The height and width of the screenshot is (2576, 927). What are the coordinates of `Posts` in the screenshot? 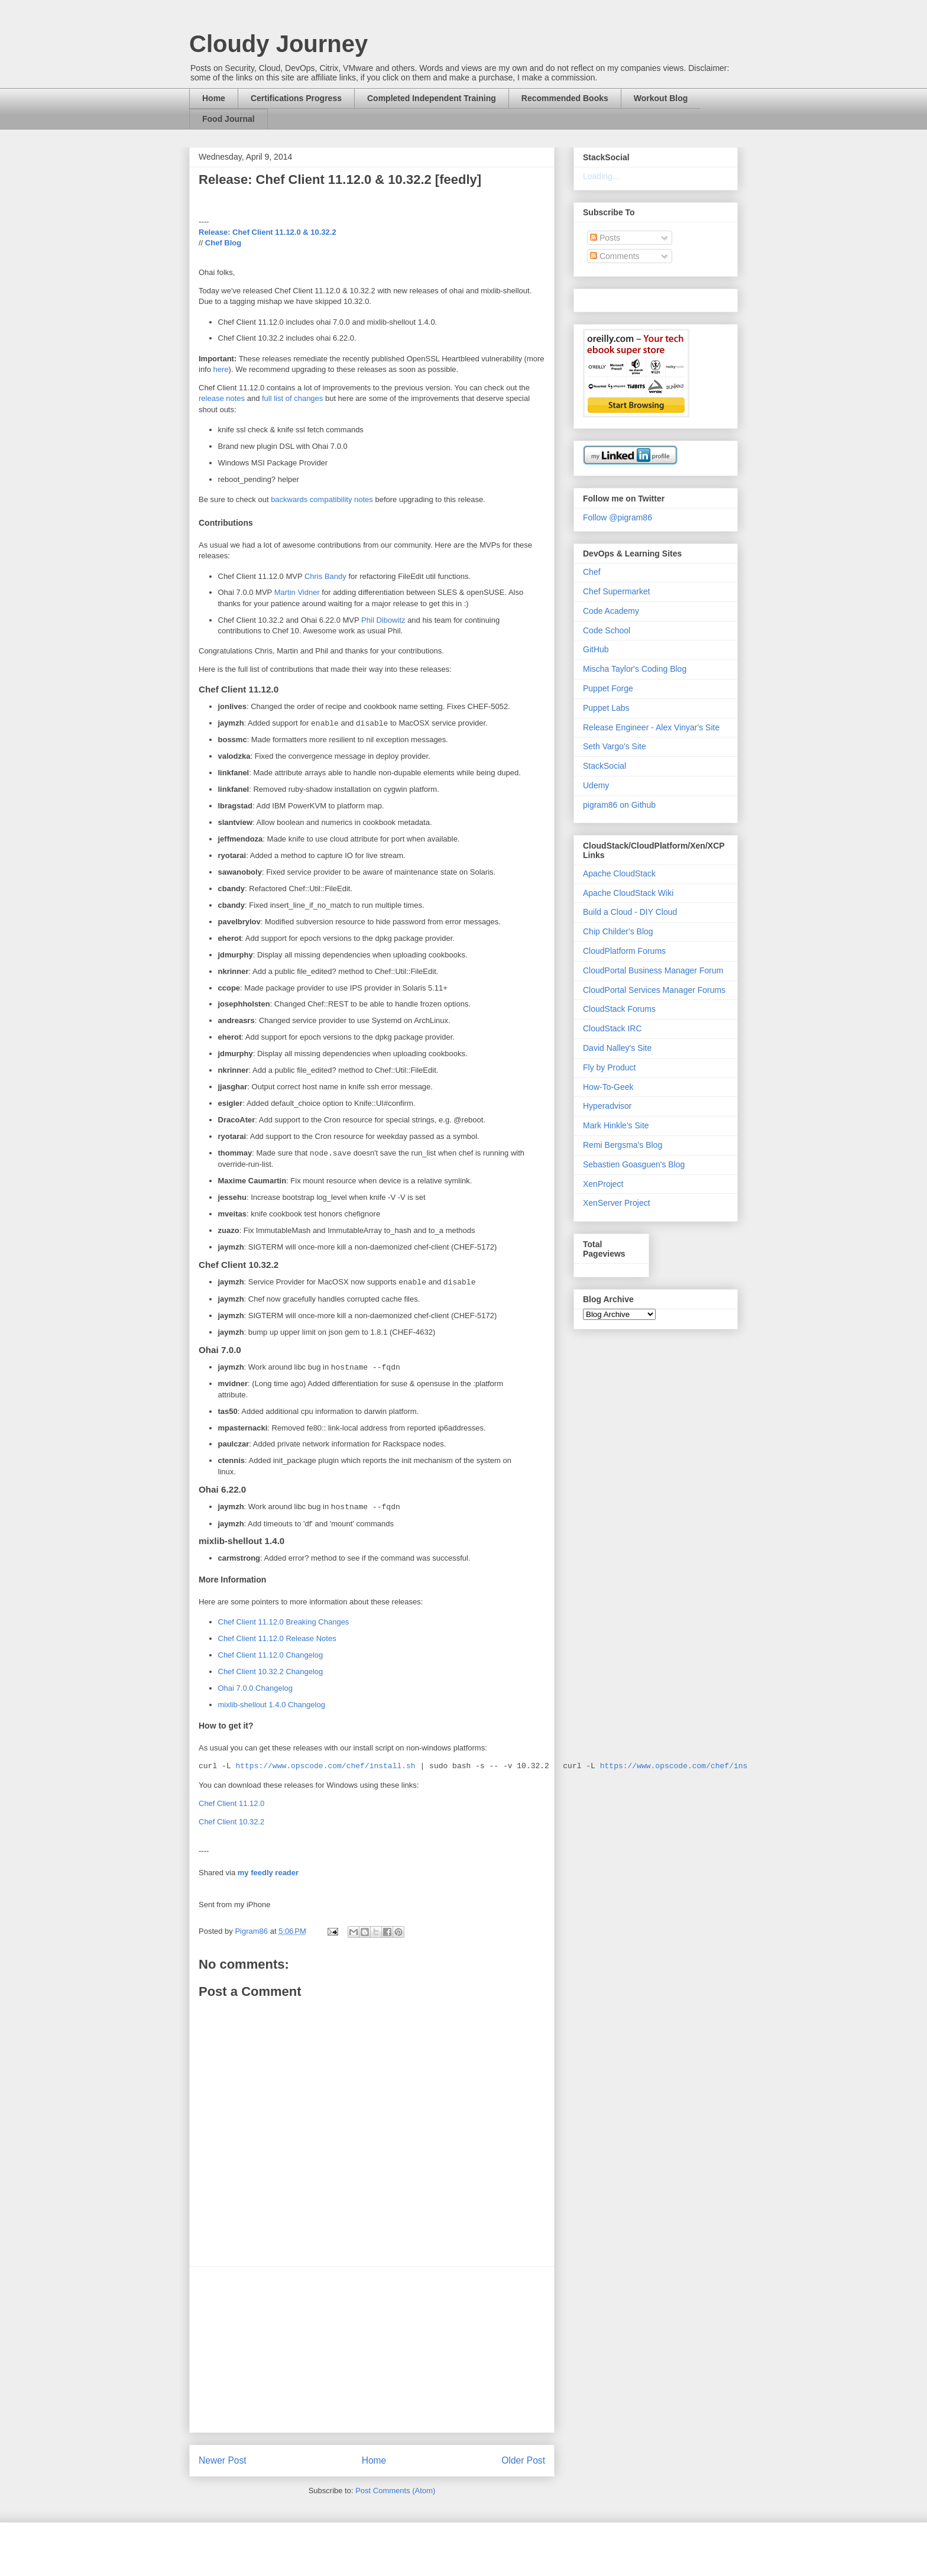 It's located at (605, 237).